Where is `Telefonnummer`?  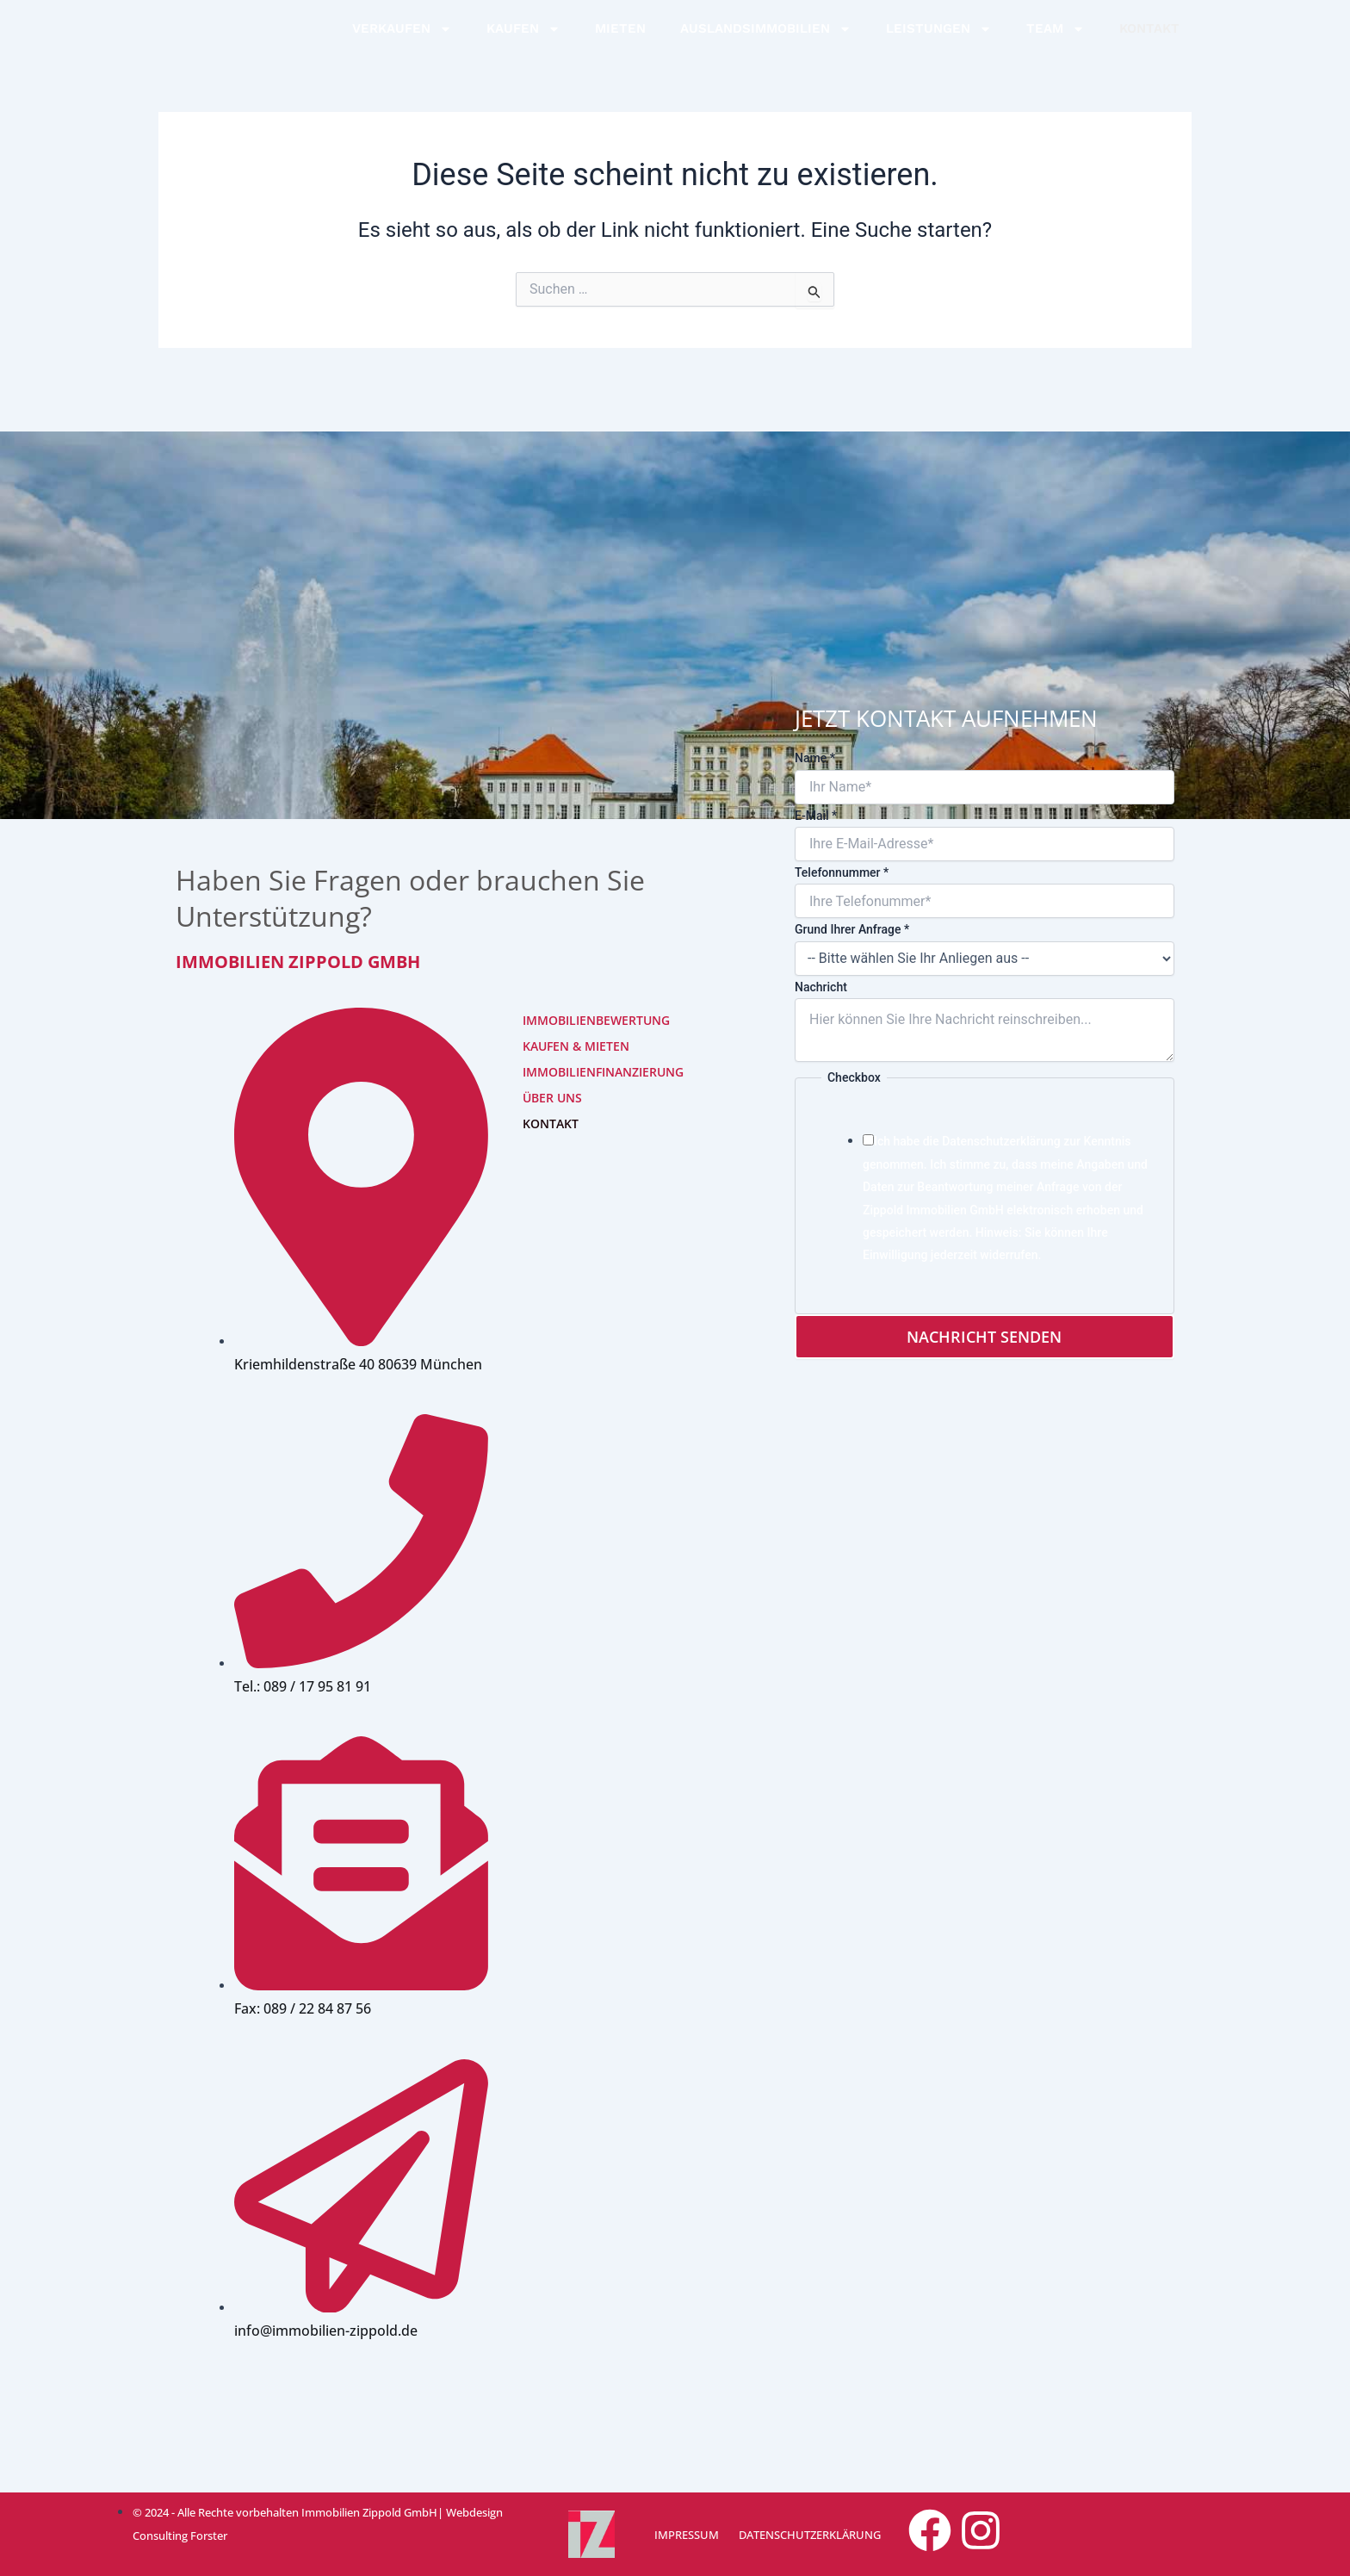
Telefonnummer is located at coordinates (842, 870).